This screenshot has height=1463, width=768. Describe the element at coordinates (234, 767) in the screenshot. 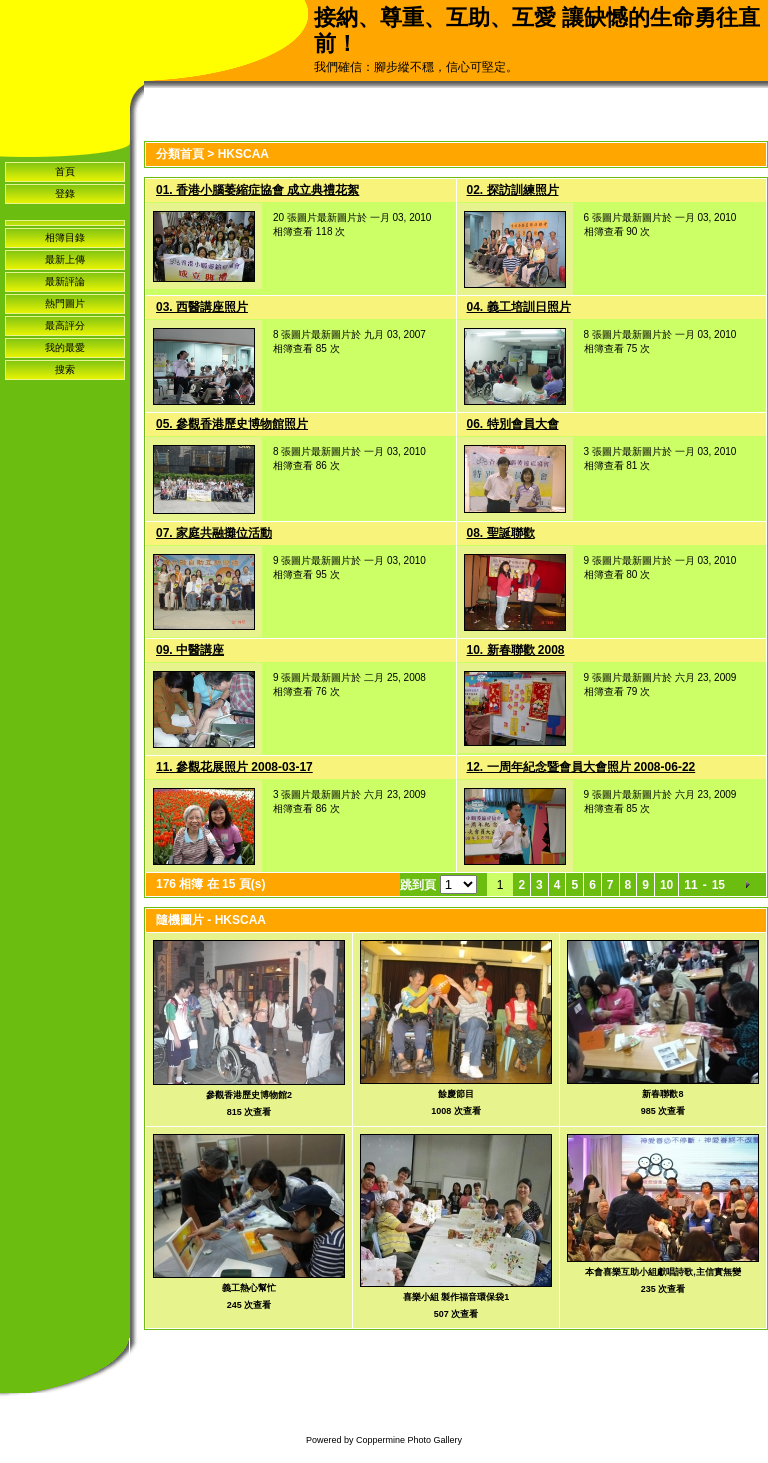

I see `11. 參觀花展照片 2008-03-17` at that location.